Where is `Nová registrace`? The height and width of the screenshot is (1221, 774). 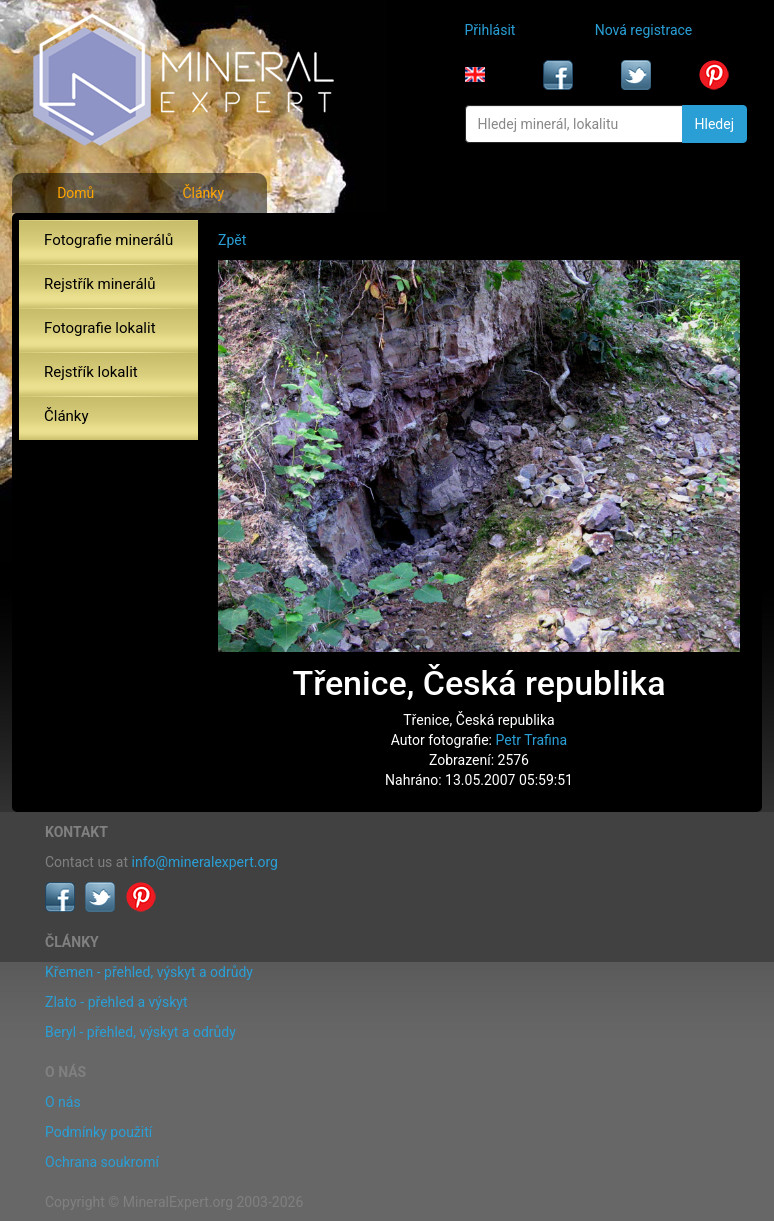
Nová registrace is located at coordinates (644, 30).